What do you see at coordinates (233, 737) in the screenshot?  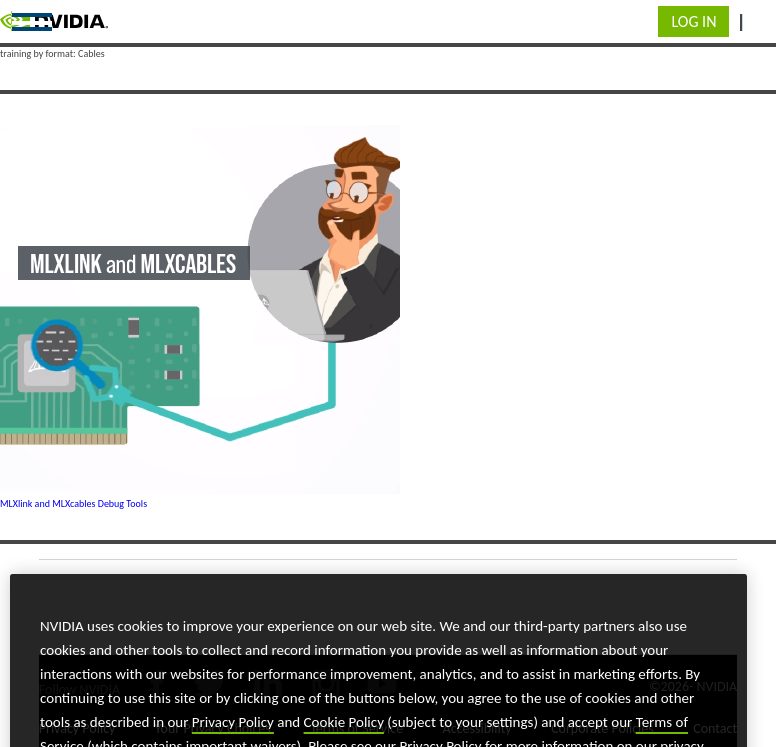 I see `Privacy Policy` at bounding box center [233, 737].